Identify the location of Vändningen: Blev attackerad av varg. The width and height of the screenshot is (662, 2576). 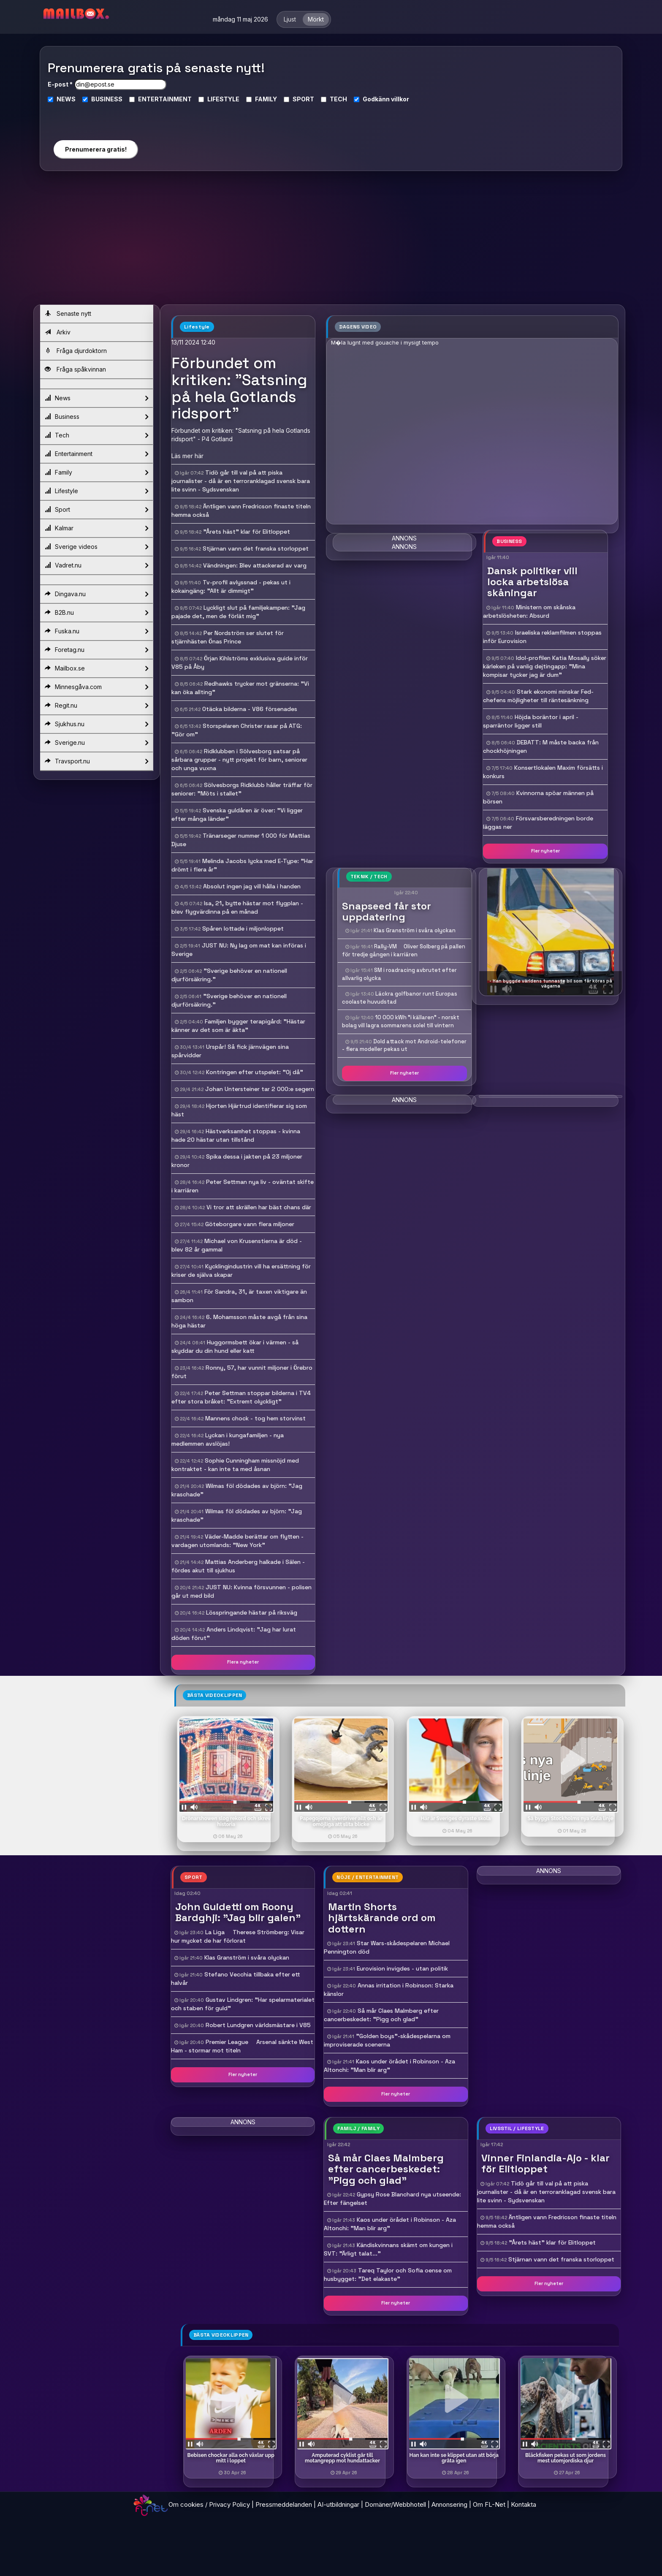
(255, 565).